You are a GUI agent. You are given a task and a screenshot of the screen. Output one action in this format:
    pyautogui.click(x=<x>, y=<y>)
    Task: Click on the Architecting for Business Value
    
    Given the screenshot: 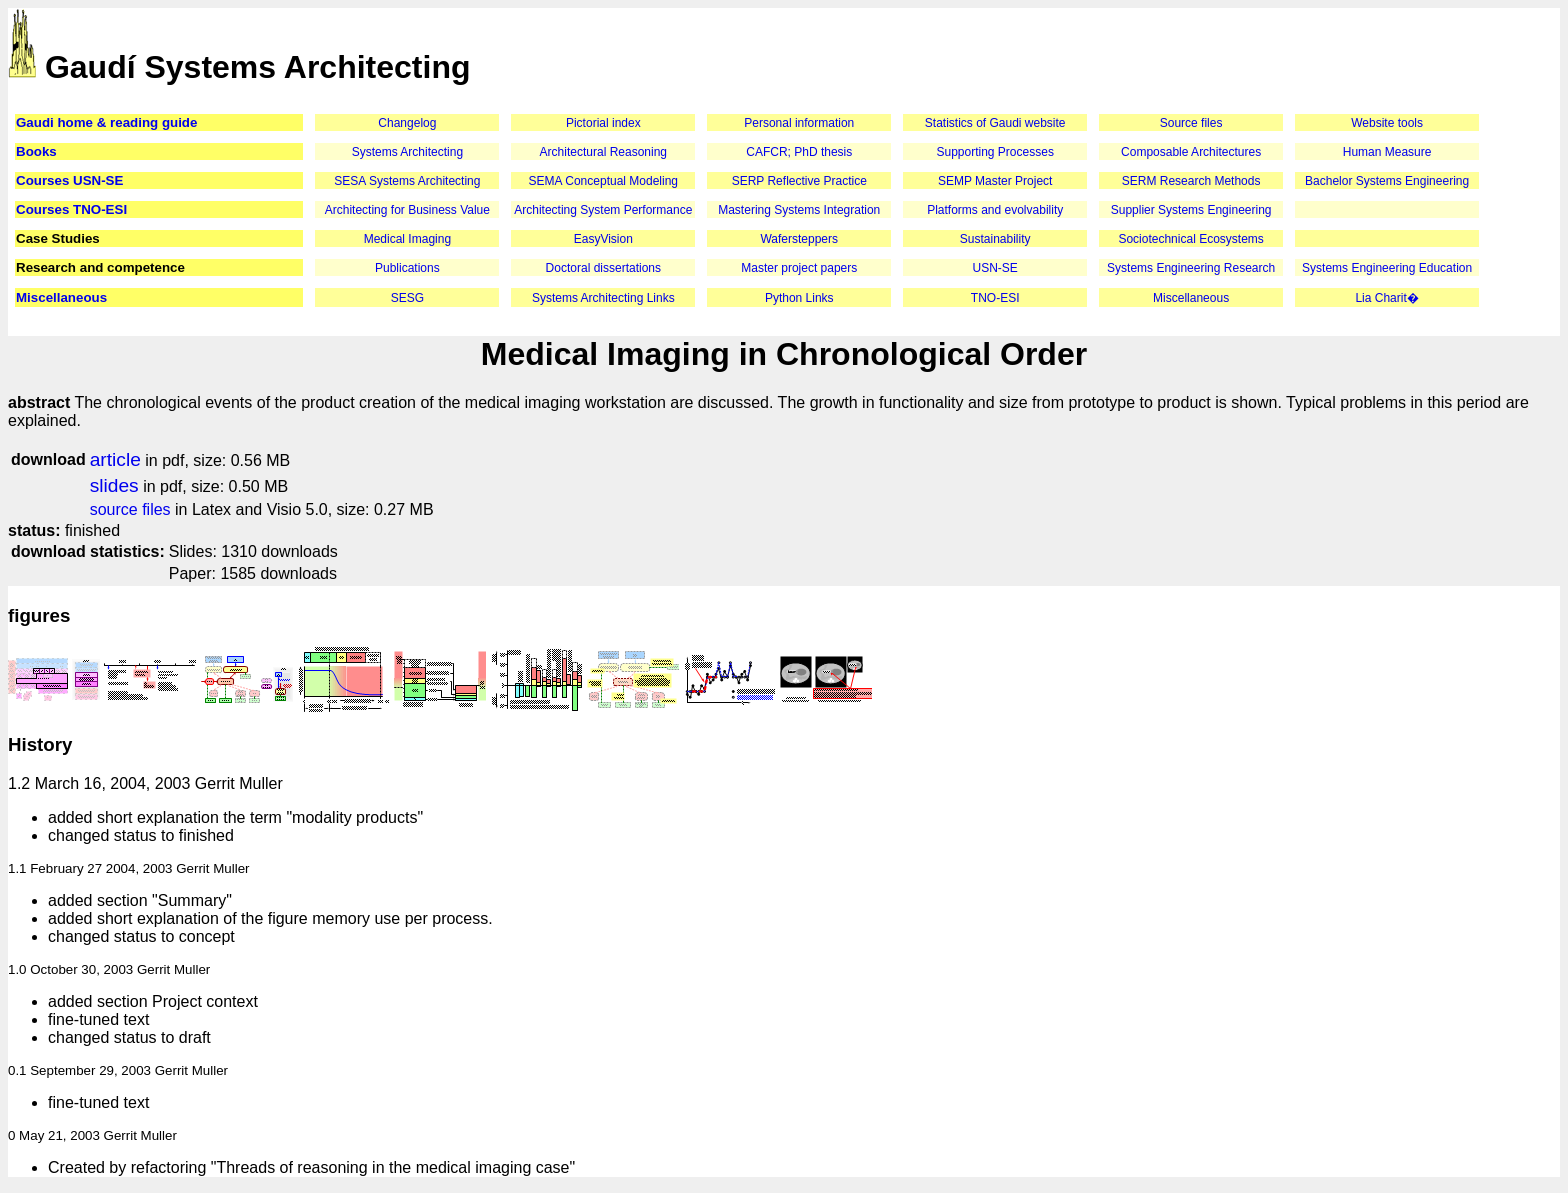 What is the action you would take?
    pyautogui.click(x=407, y=210)
    